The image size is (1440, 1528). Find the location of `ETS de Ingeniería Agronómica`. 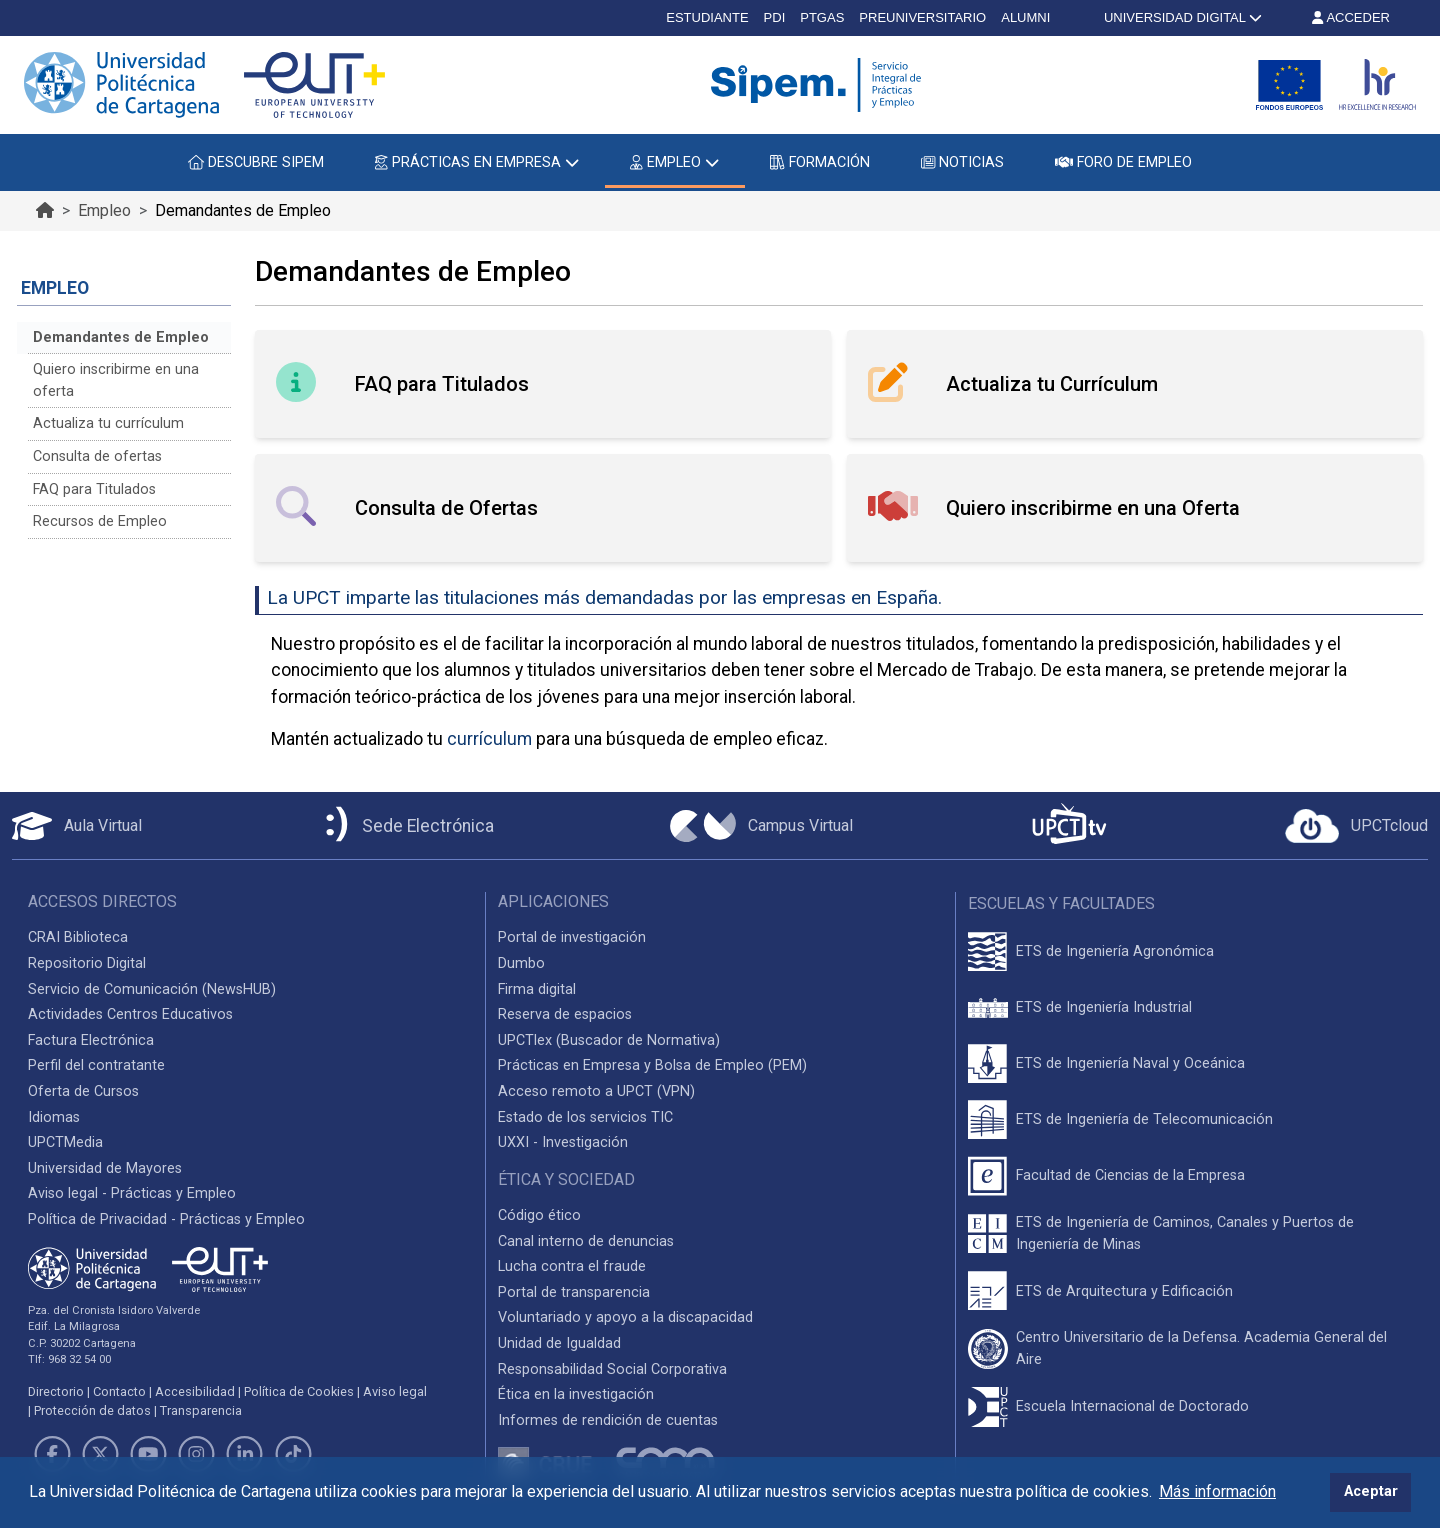

ETS de Ingeniería Agronómica is located at coordinates (1115, 951).